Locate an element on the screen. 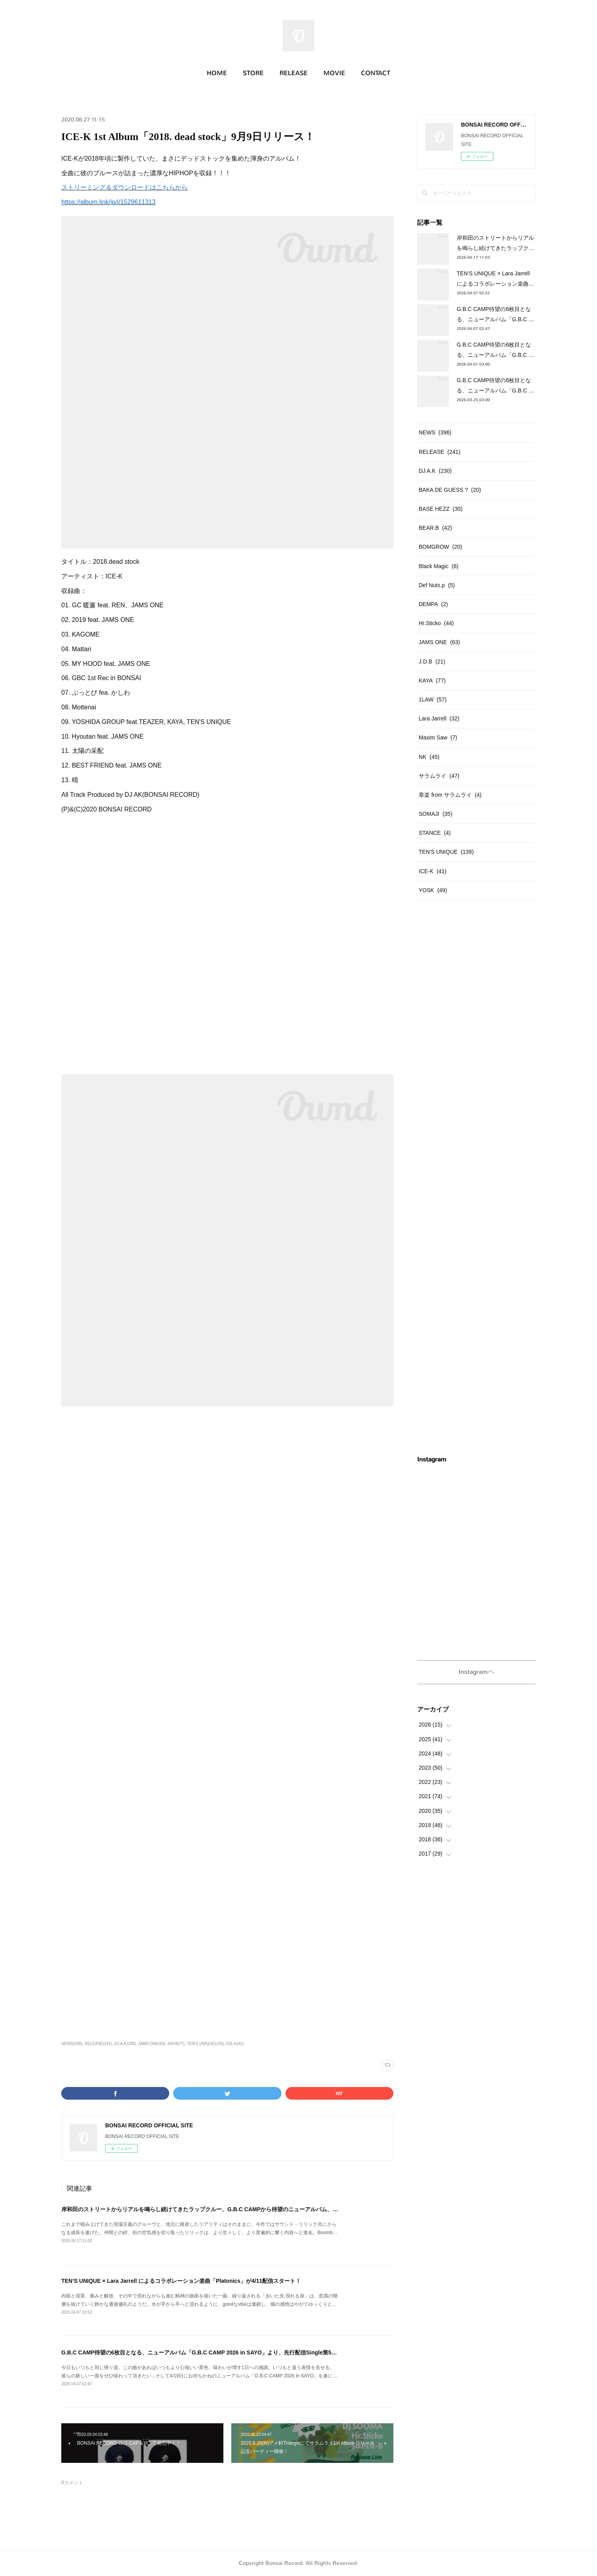  STORE is located at coordinates (253, 73).